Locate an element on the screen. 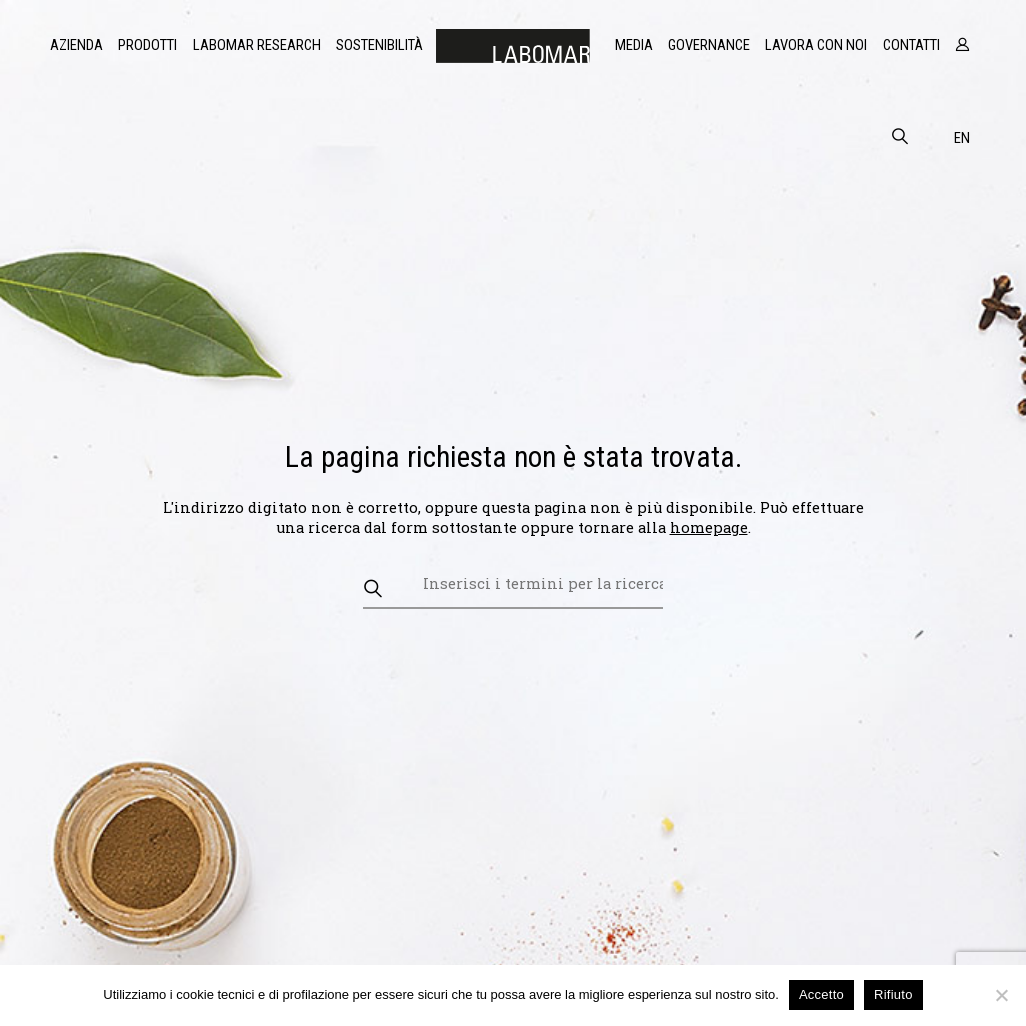 The image size is (1026, 1026). Rifiuto is located at coordinates (893, 994).